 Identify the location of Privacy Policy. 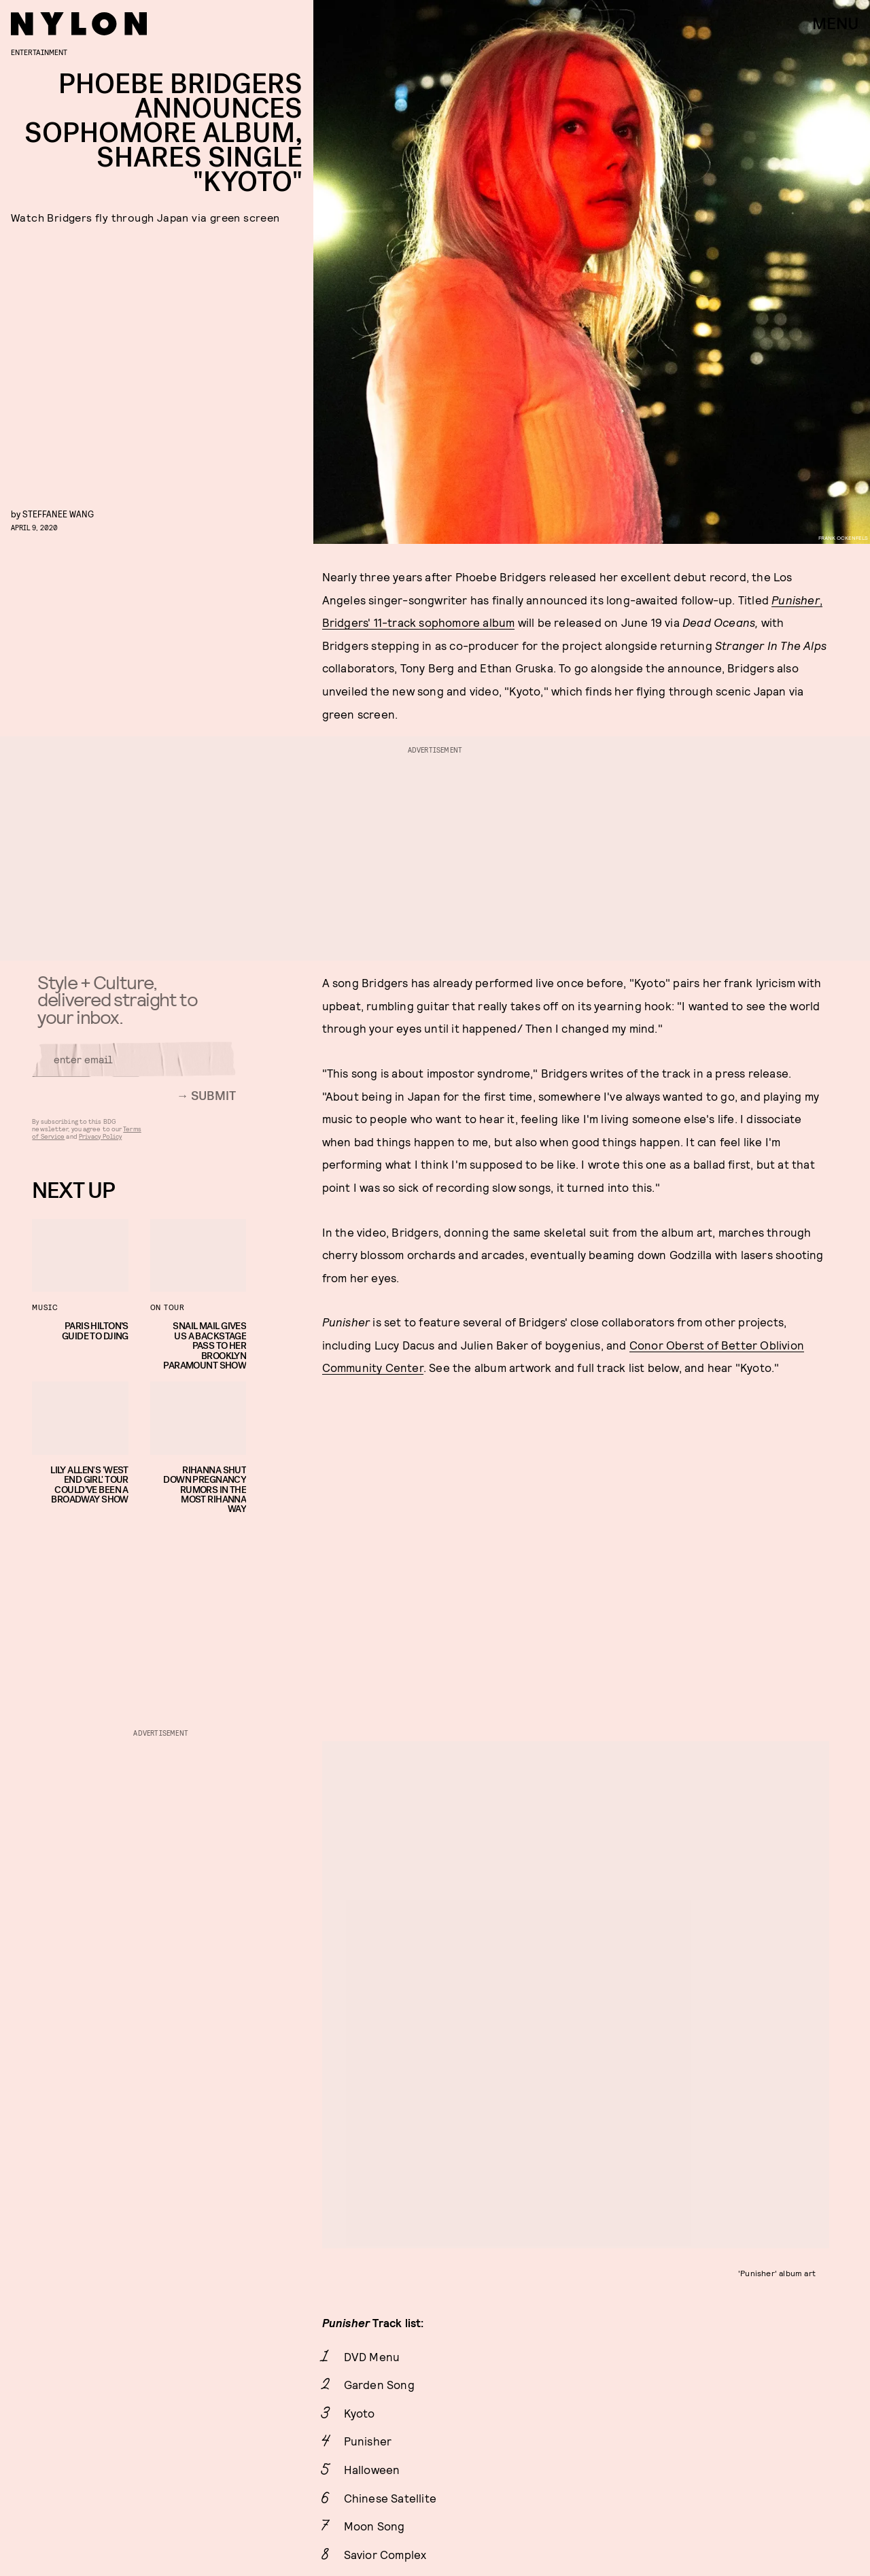
(100, 1142).